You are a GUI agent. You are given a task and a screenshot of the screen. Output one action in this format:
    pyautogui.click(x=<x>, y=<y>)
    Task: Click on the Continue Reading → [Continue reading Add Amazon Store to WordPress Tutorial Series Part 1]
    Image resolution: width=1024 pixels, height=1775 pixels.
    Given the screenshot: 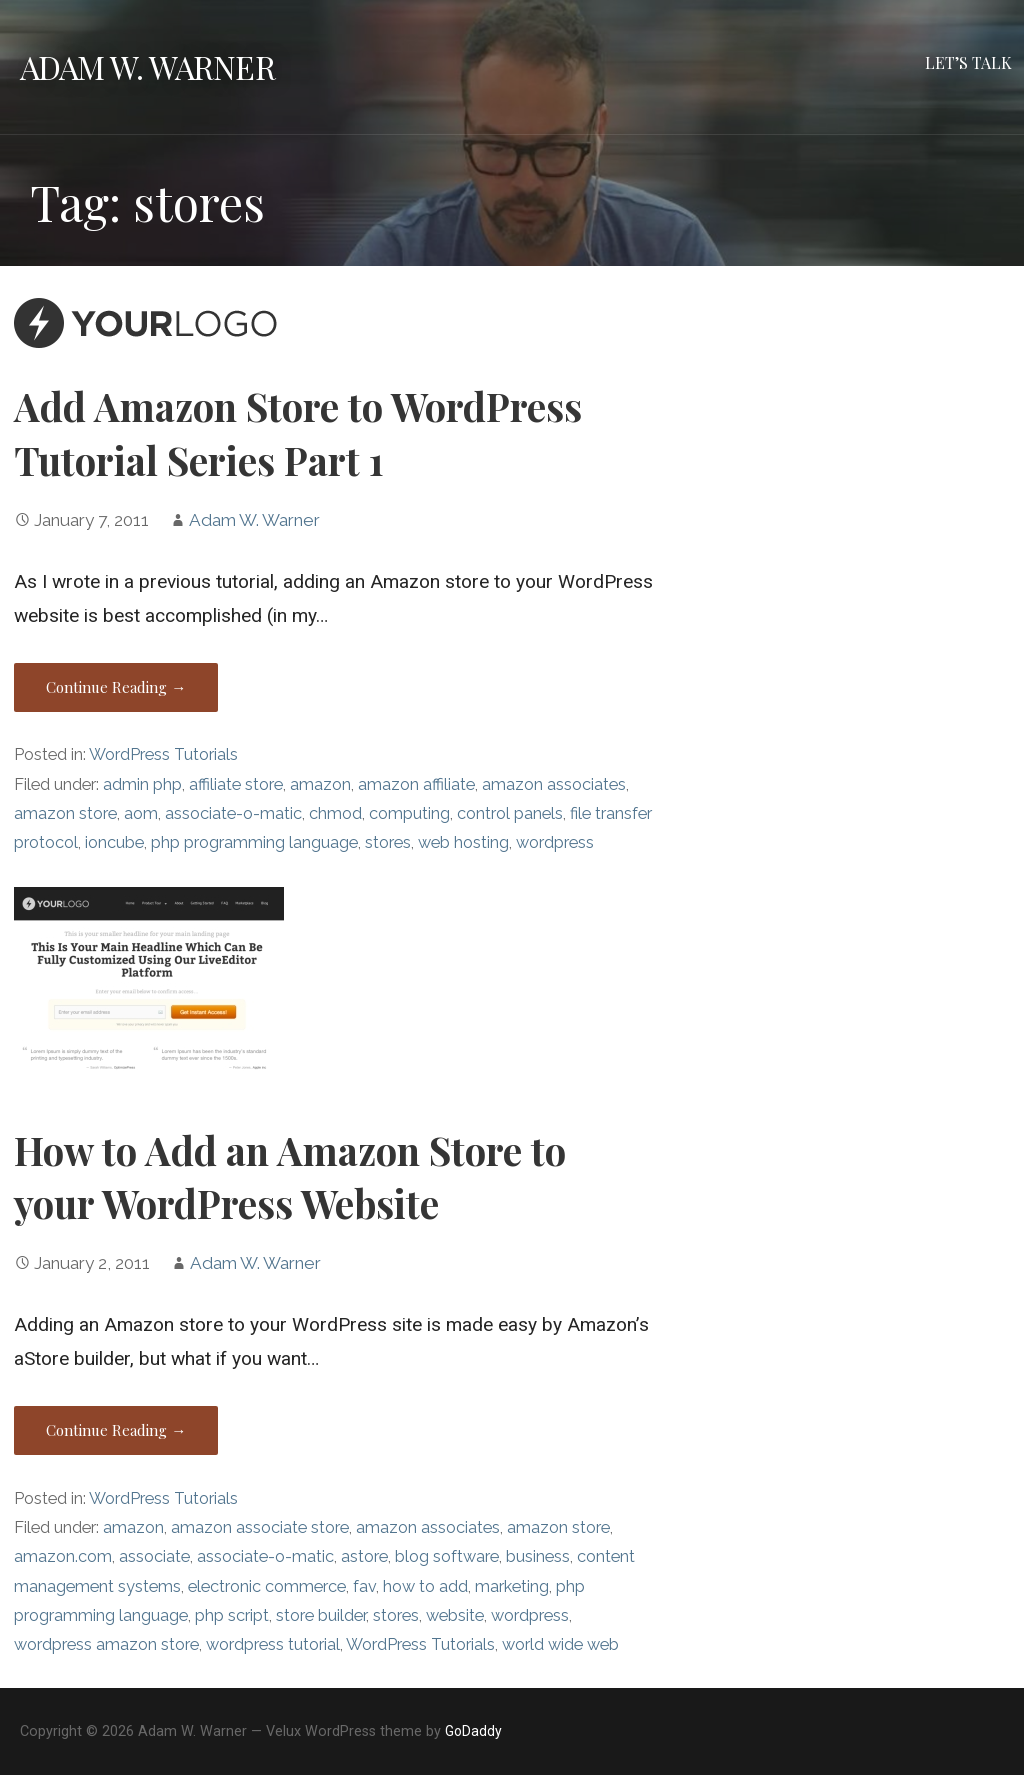 What is the action you would take?
    pyautogui.click(x=116, y=687)
    